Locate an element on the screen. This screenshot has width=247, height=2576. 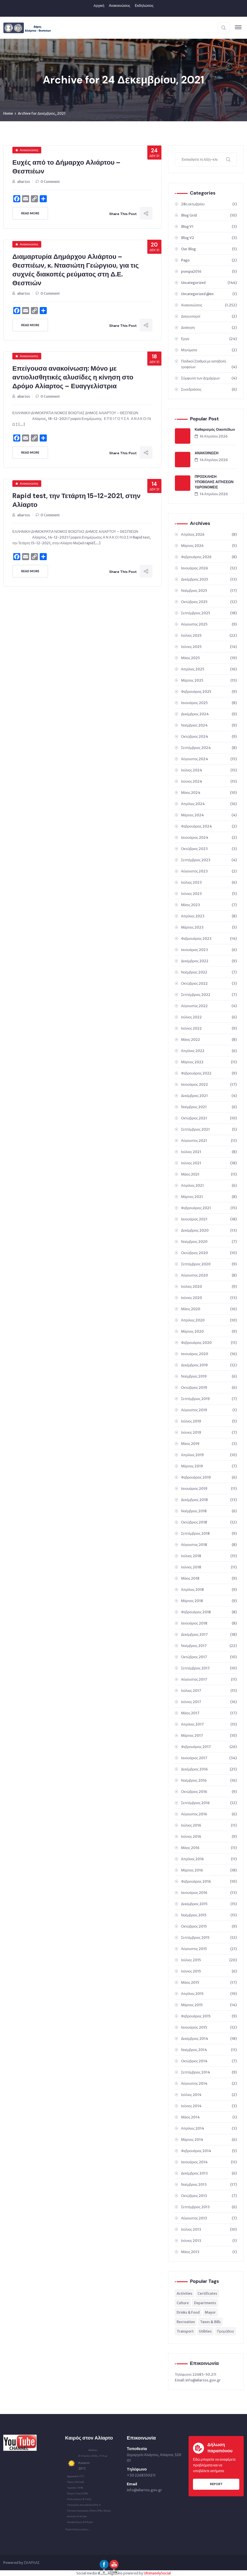
Μάιος 2017 is located at coordinates (209, 1713).